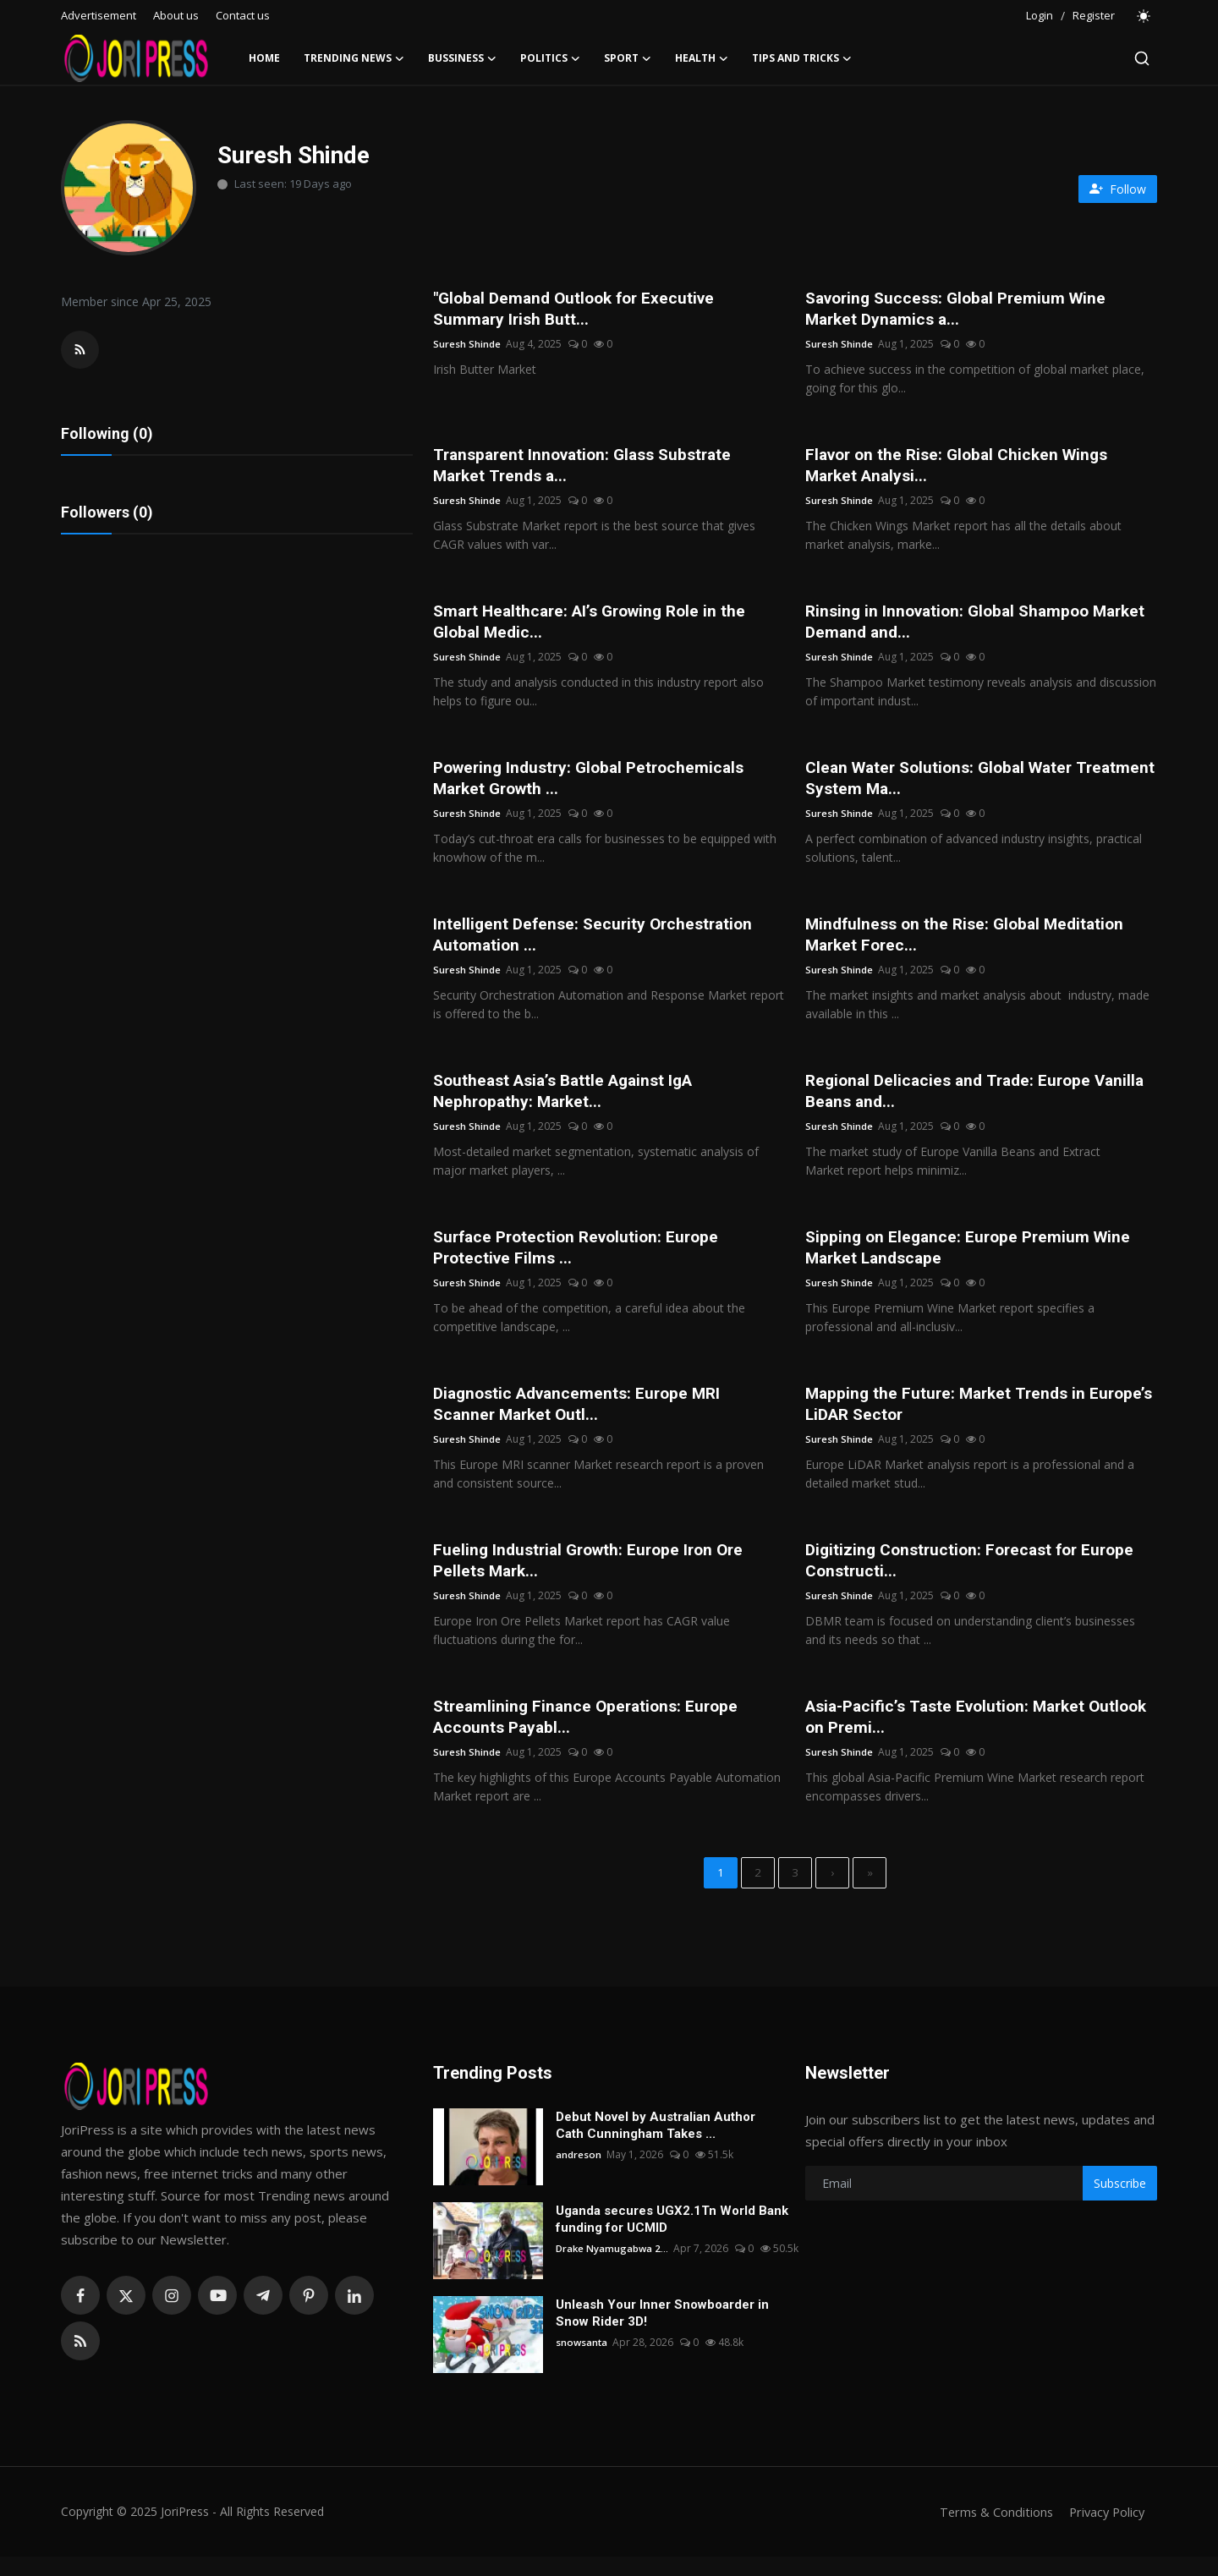 Image resolution: width=1218 pixels, height=2576 pixels. What do you see at coordinates (613, 2268) in the screenshot?
I see `Drake Nyamugabwa 2...` at bounding box center [613, 2268].